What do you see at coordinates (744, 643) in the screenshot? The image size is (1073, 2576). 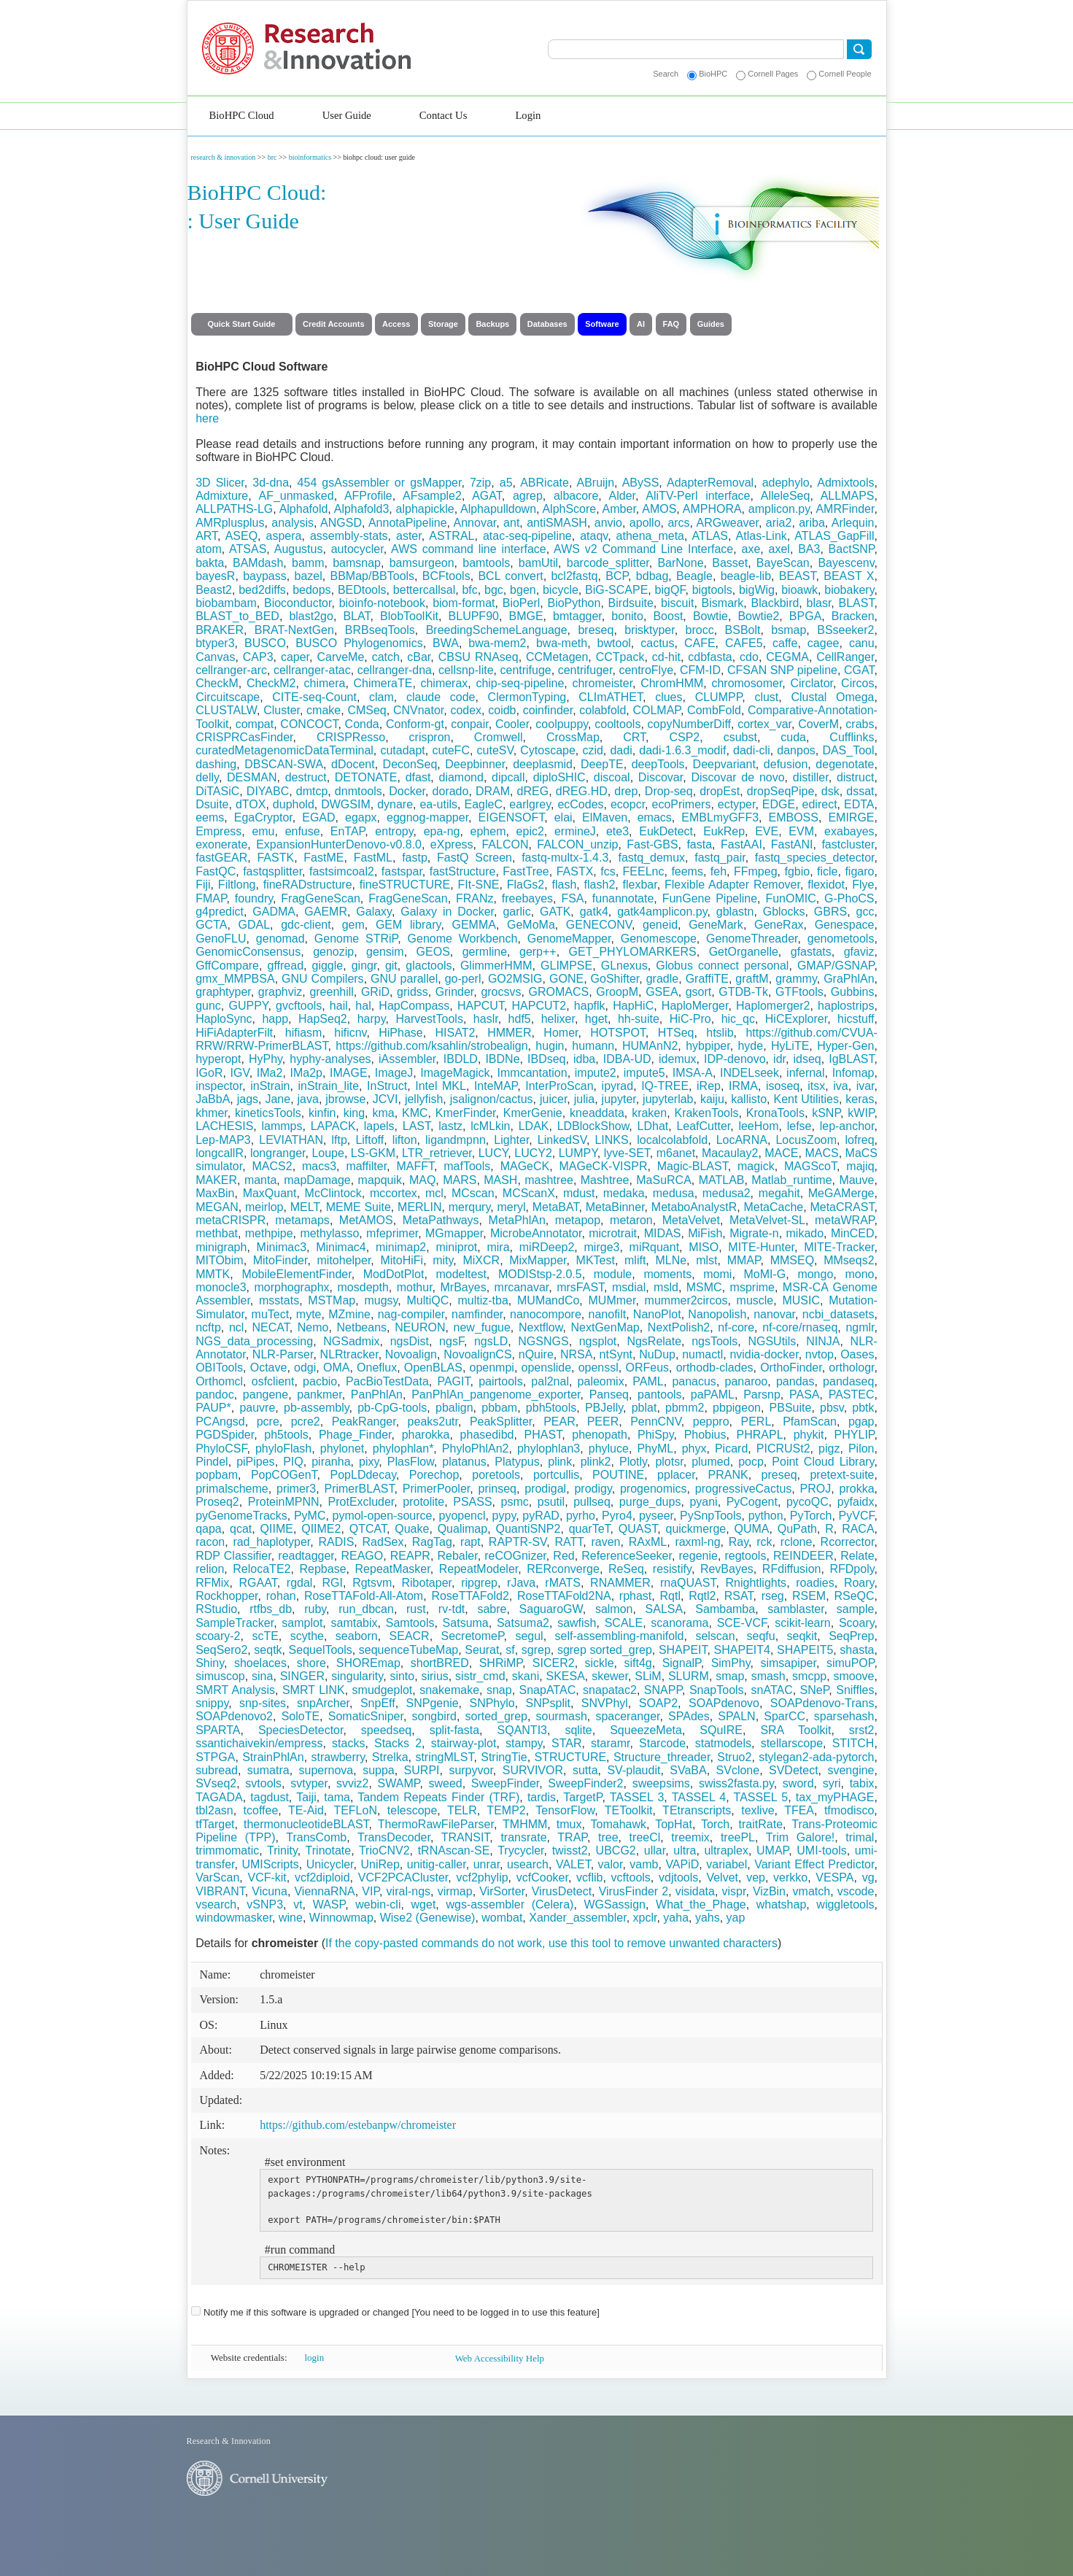 I see `CAFE5` at bounding box center [744, 643].